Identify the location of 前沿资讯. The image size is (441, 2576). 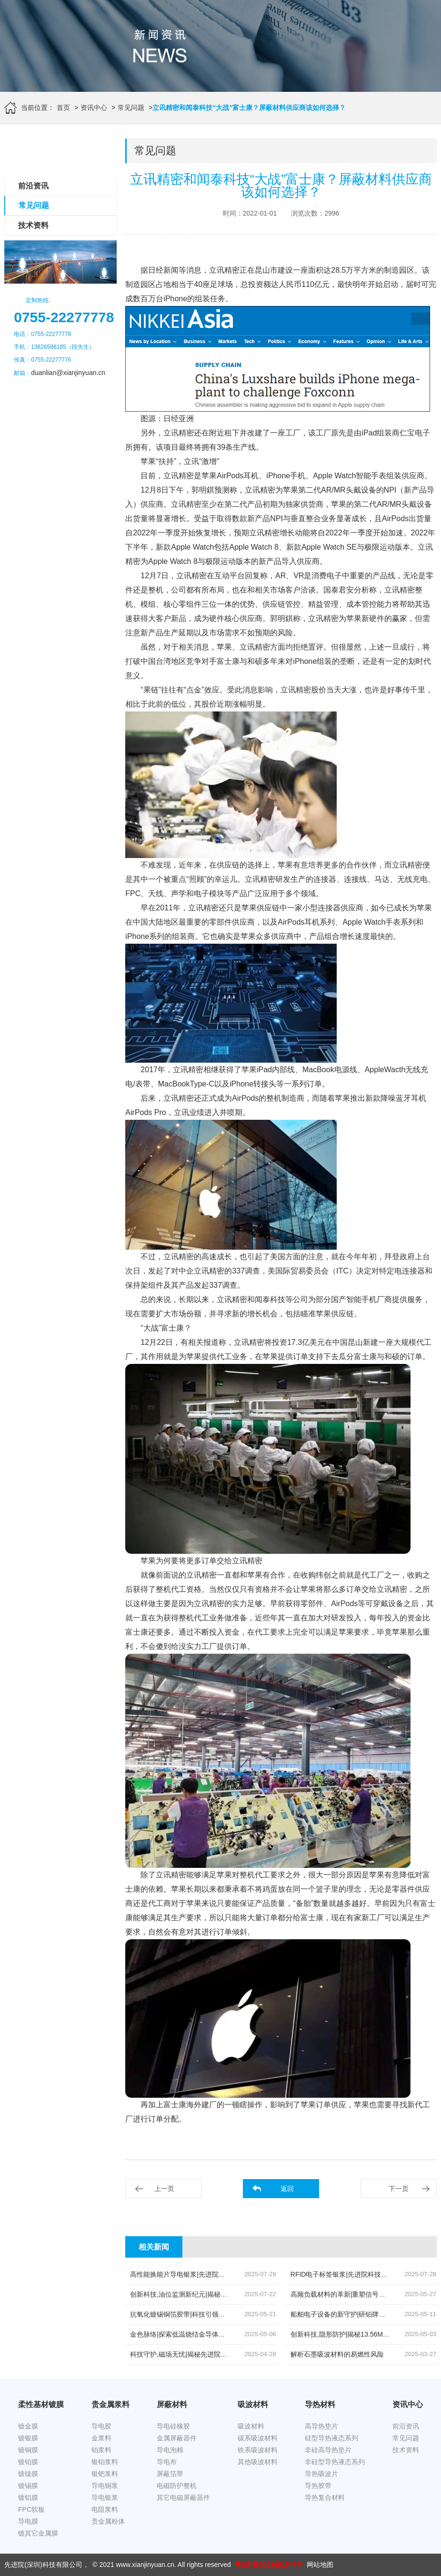
(33, 186).